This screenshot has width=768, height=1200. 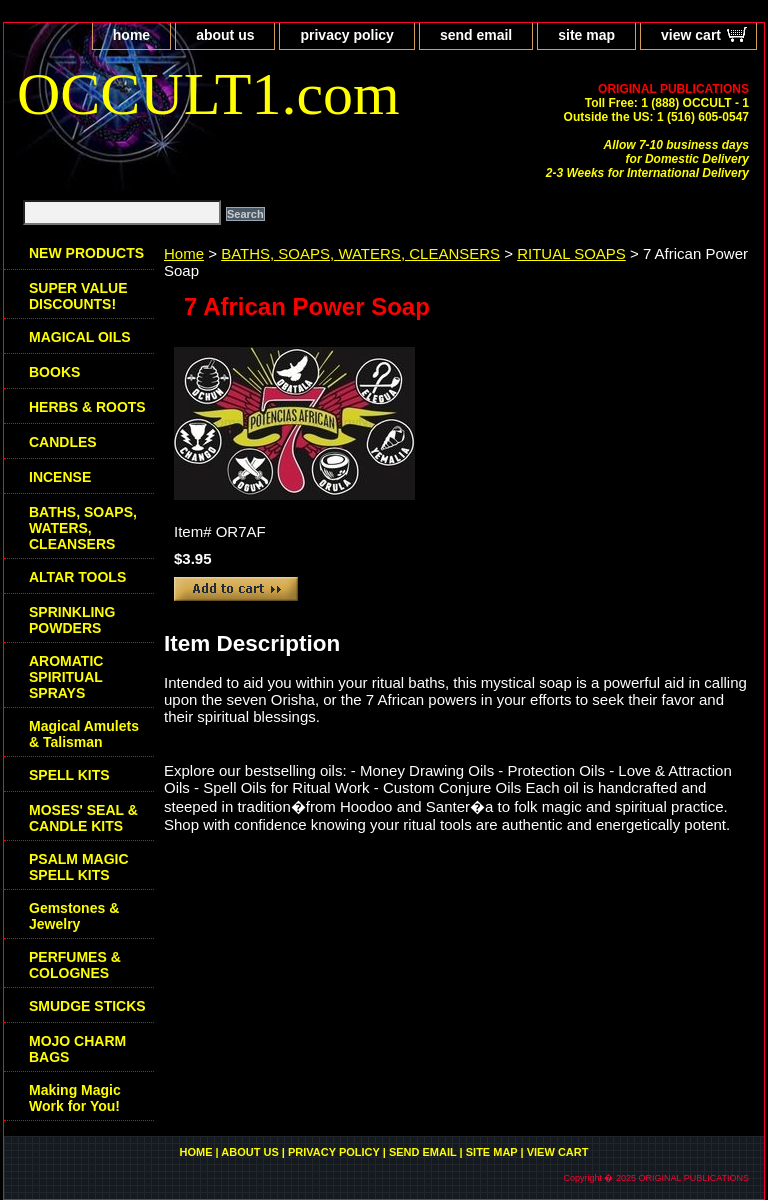 I want to click on INCENSE, so click(x=60, y=477).